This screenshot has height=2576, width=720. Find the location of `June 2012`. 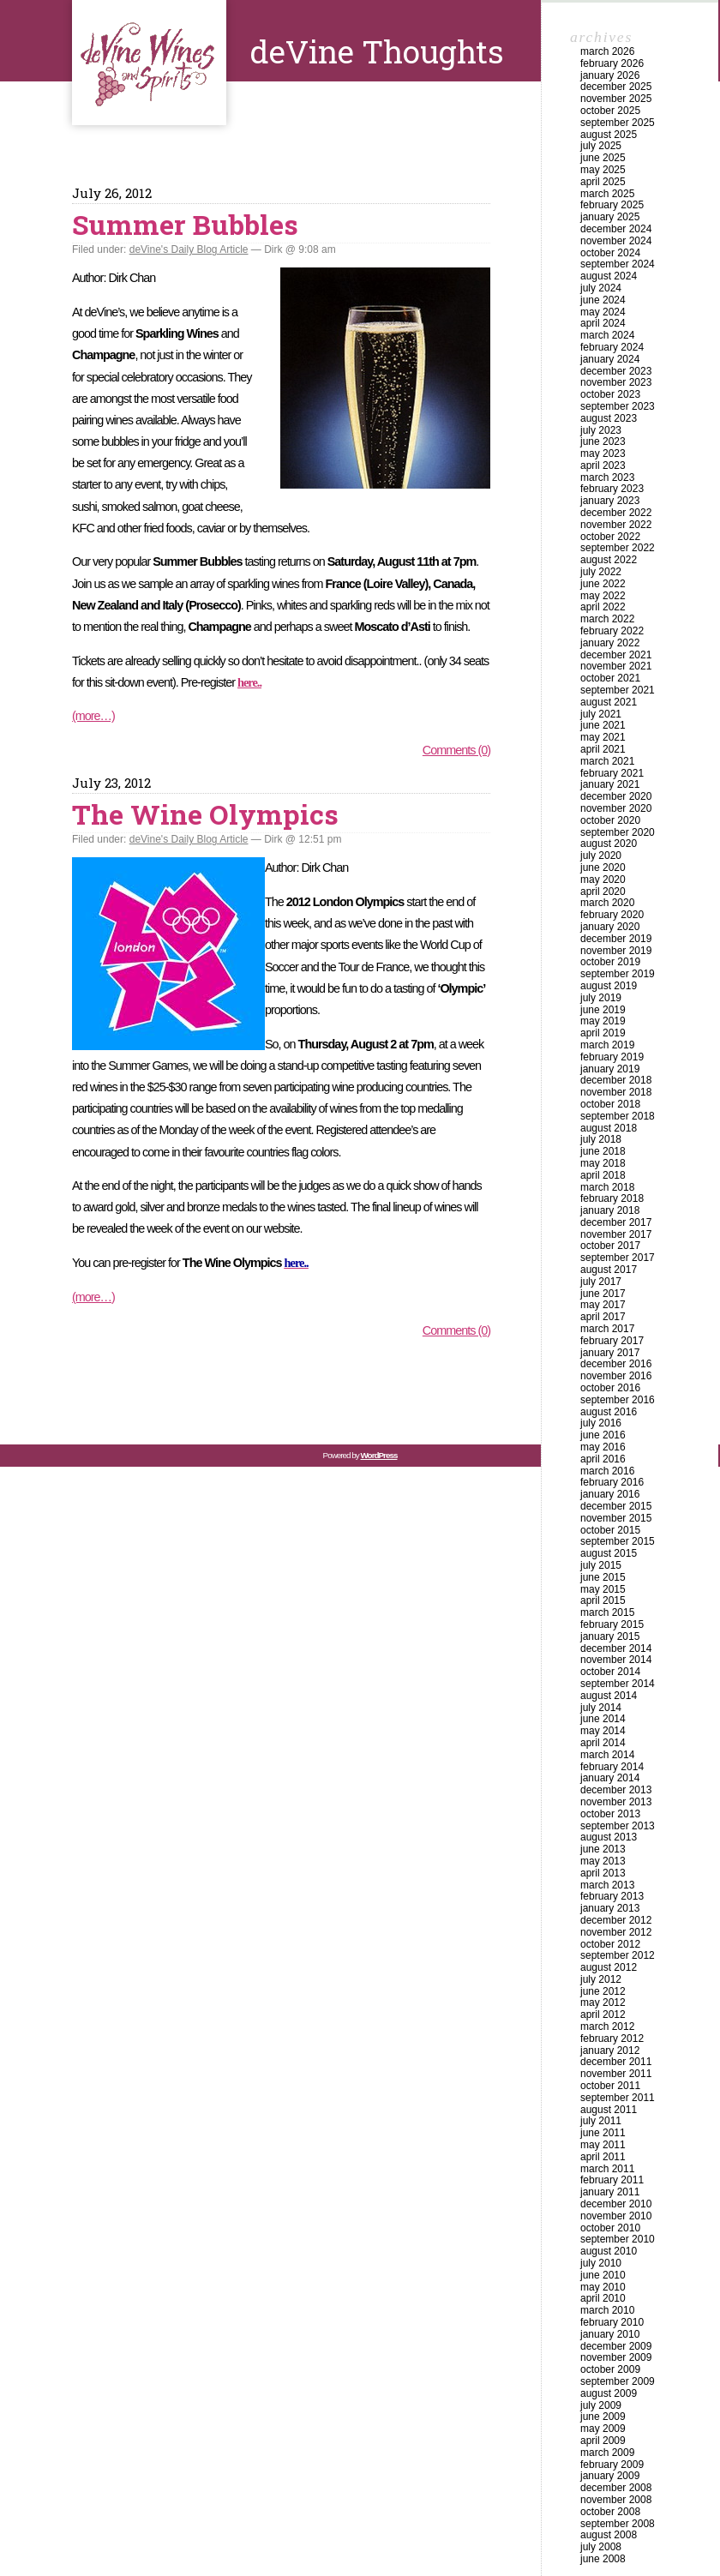

June 2012 is located at coordinates (603, 1991).